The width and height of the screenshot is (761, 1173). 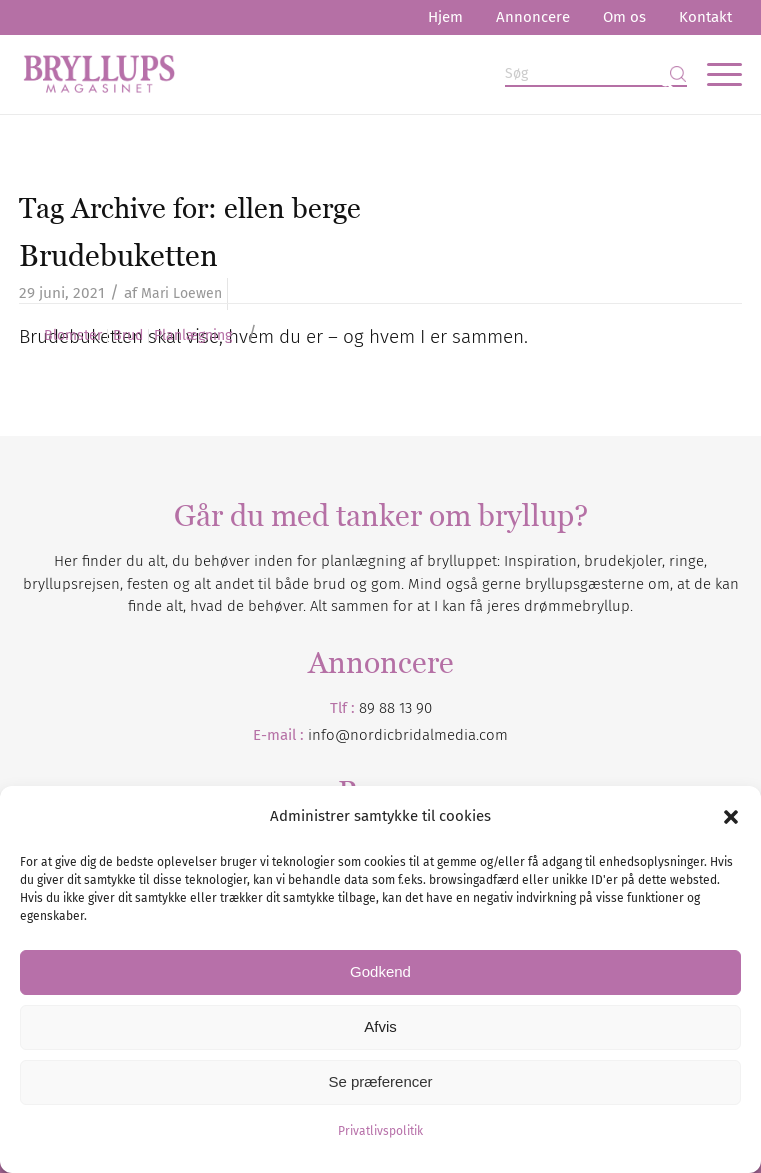 What do you see at coordinates (395, 708) in the screenshot?
I see `89 88 13 90` at bounding box center [395, 708].